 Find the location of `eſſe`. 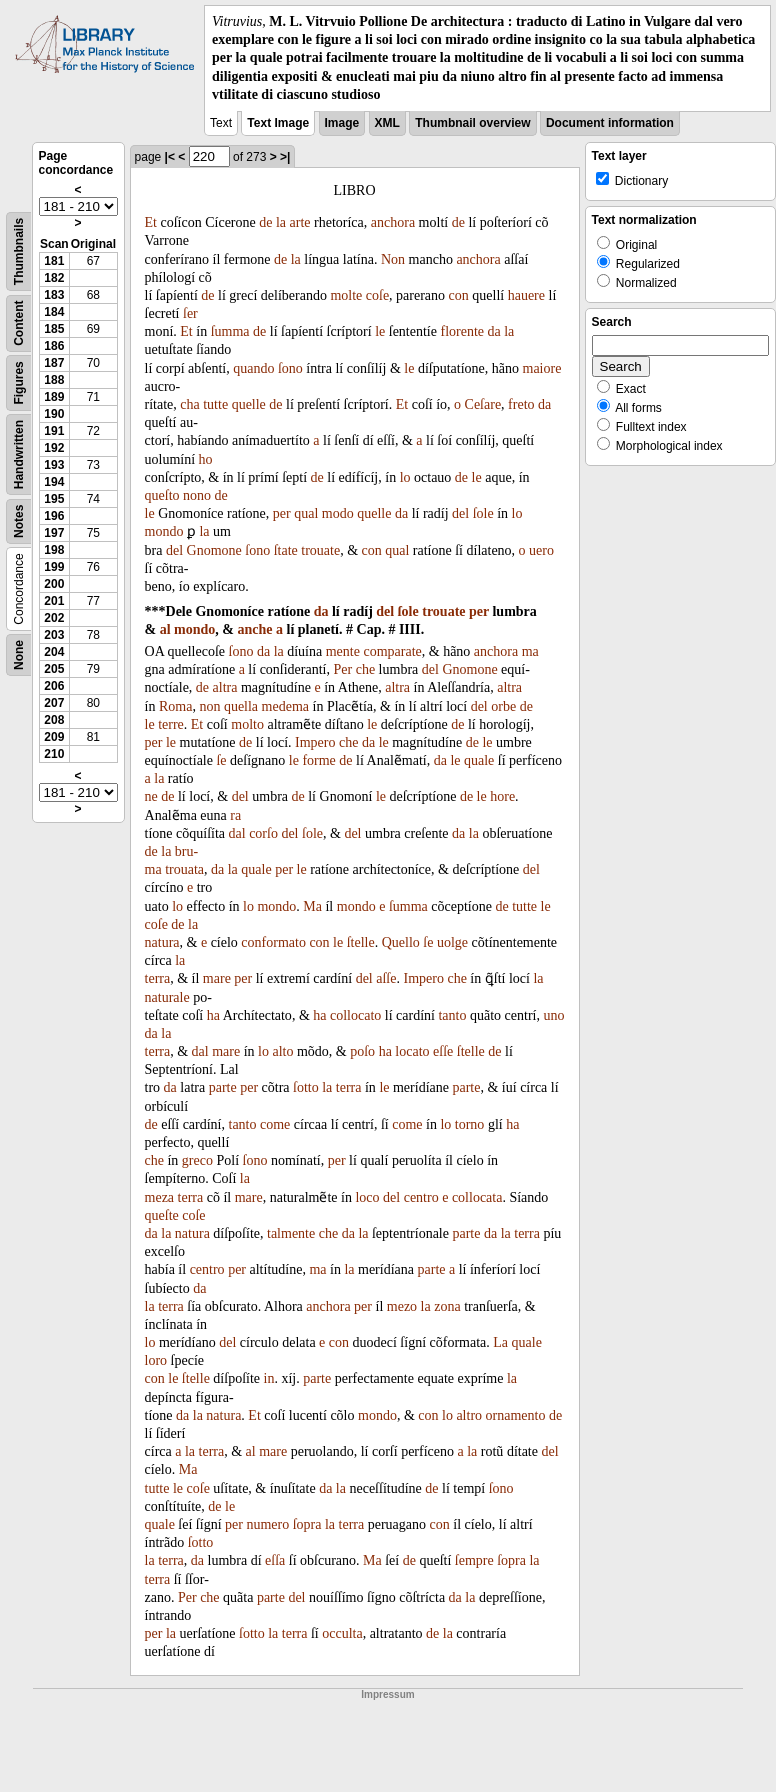

eſſe is located at coordinates (443, 1051).